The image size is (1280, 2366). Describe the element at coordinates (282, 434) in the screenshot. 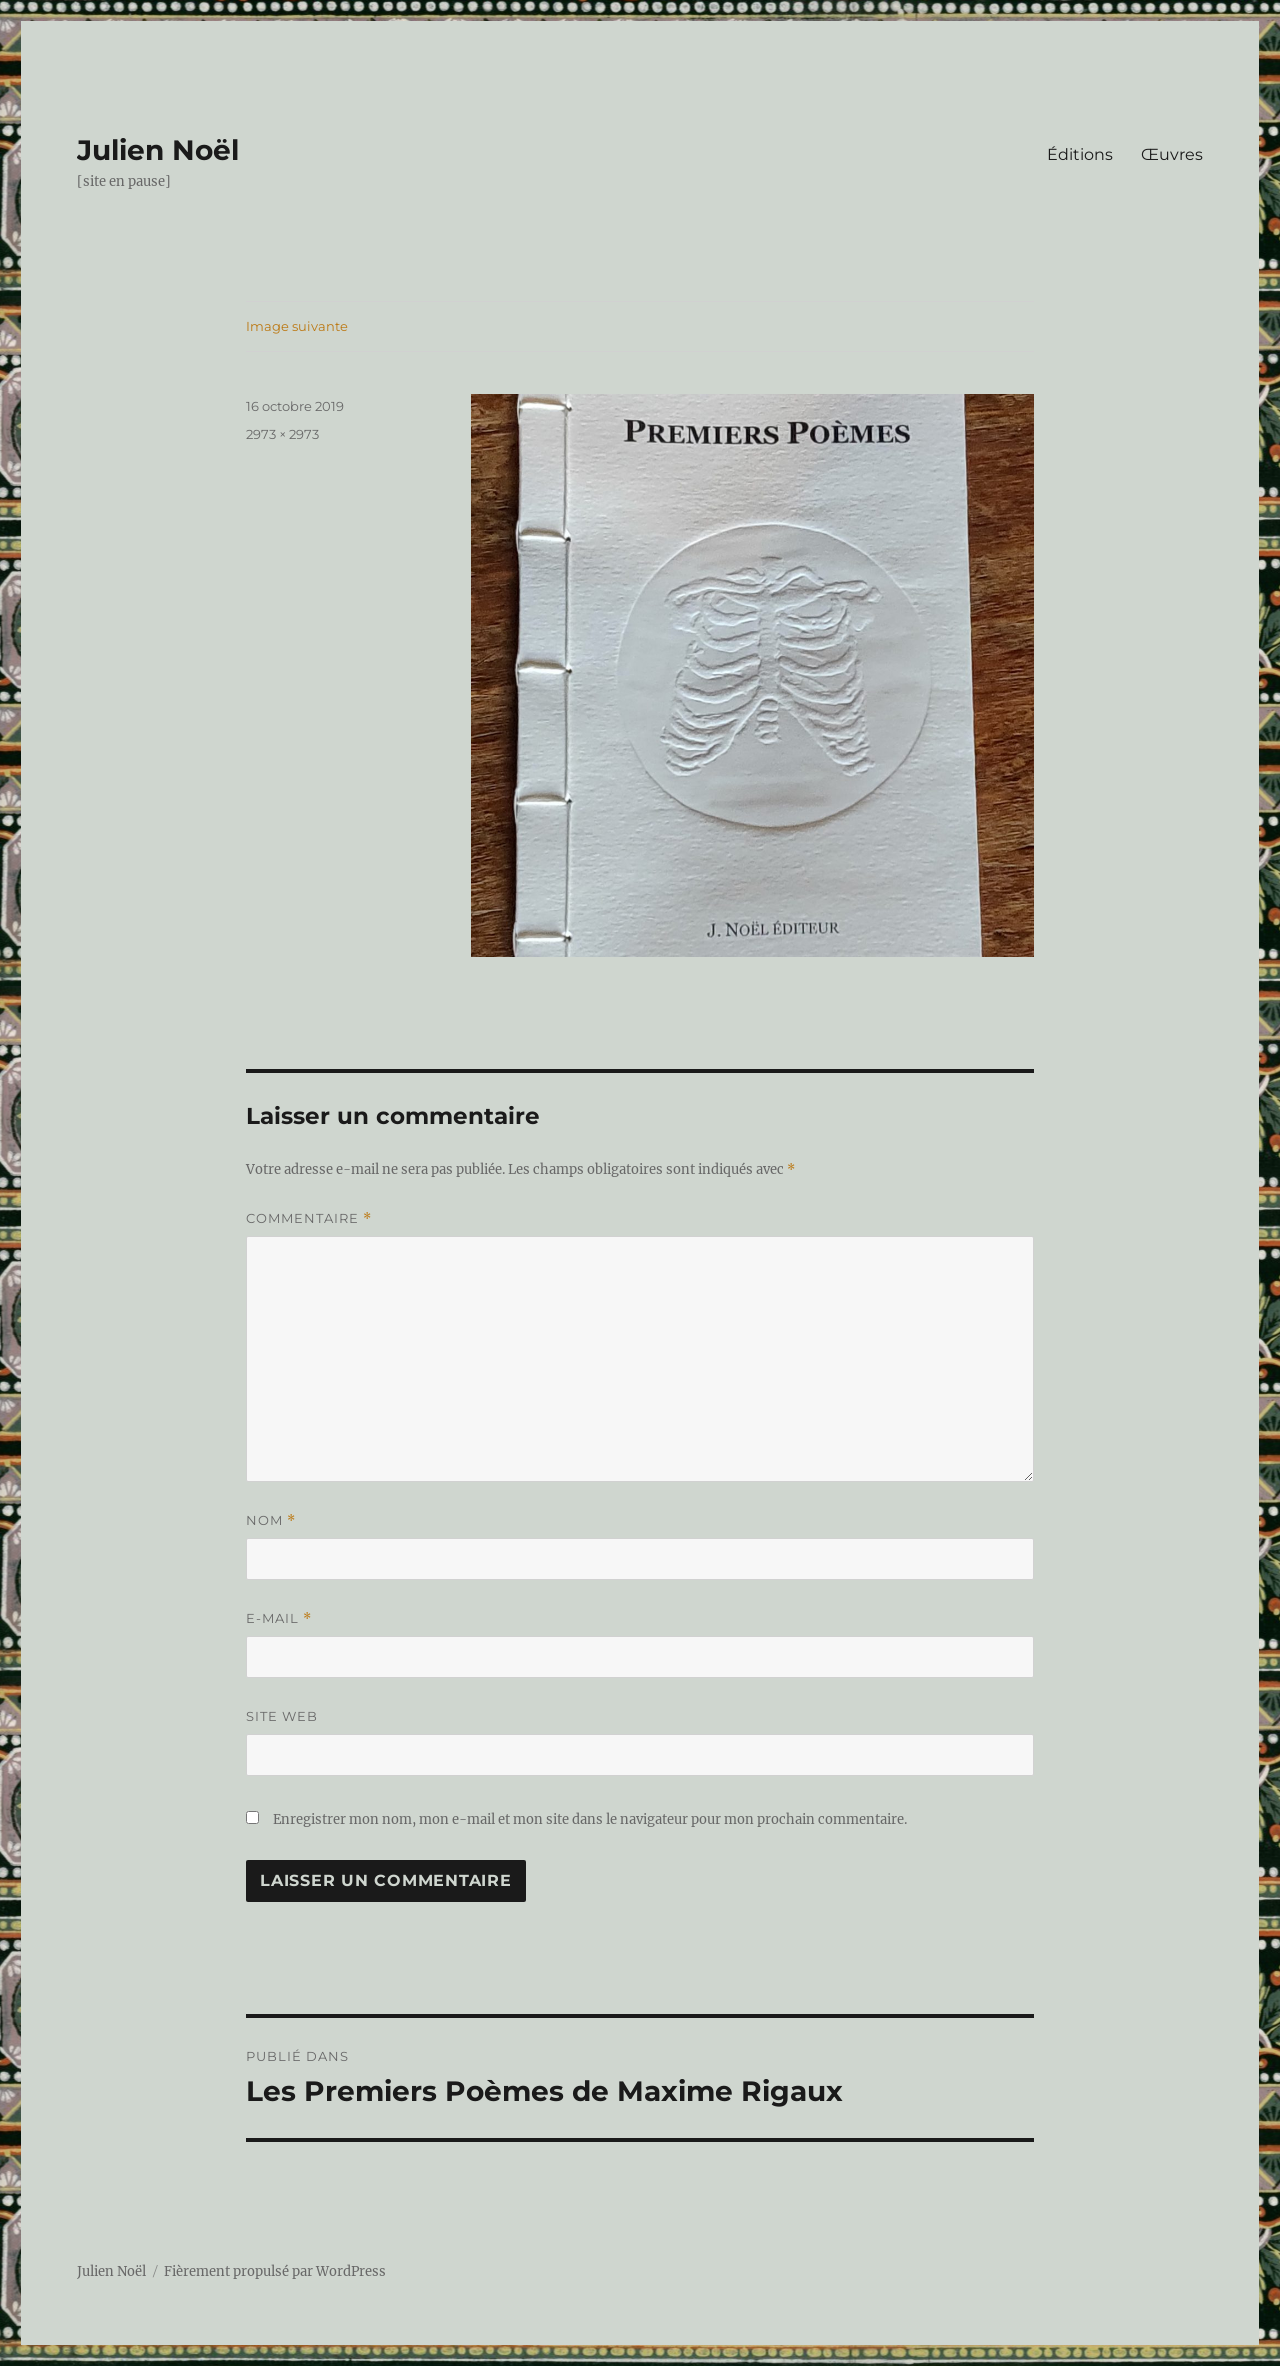

I see `2973 × 2973` at that location.